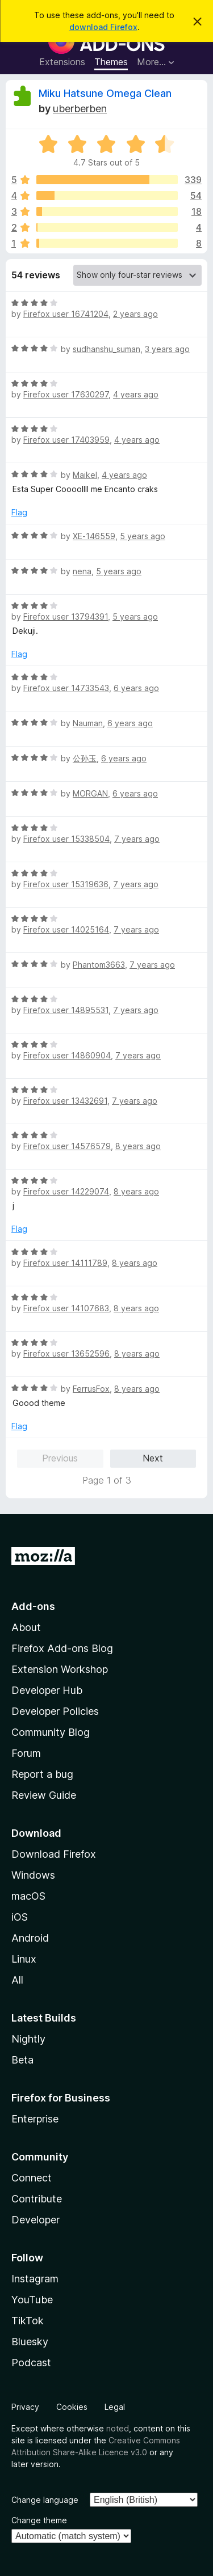 This screenshot has width=213, height=2576. What do you see at coordinates (137, 839) in the screenshot?
I see `7 years ago` at bounding box center [137, 839].